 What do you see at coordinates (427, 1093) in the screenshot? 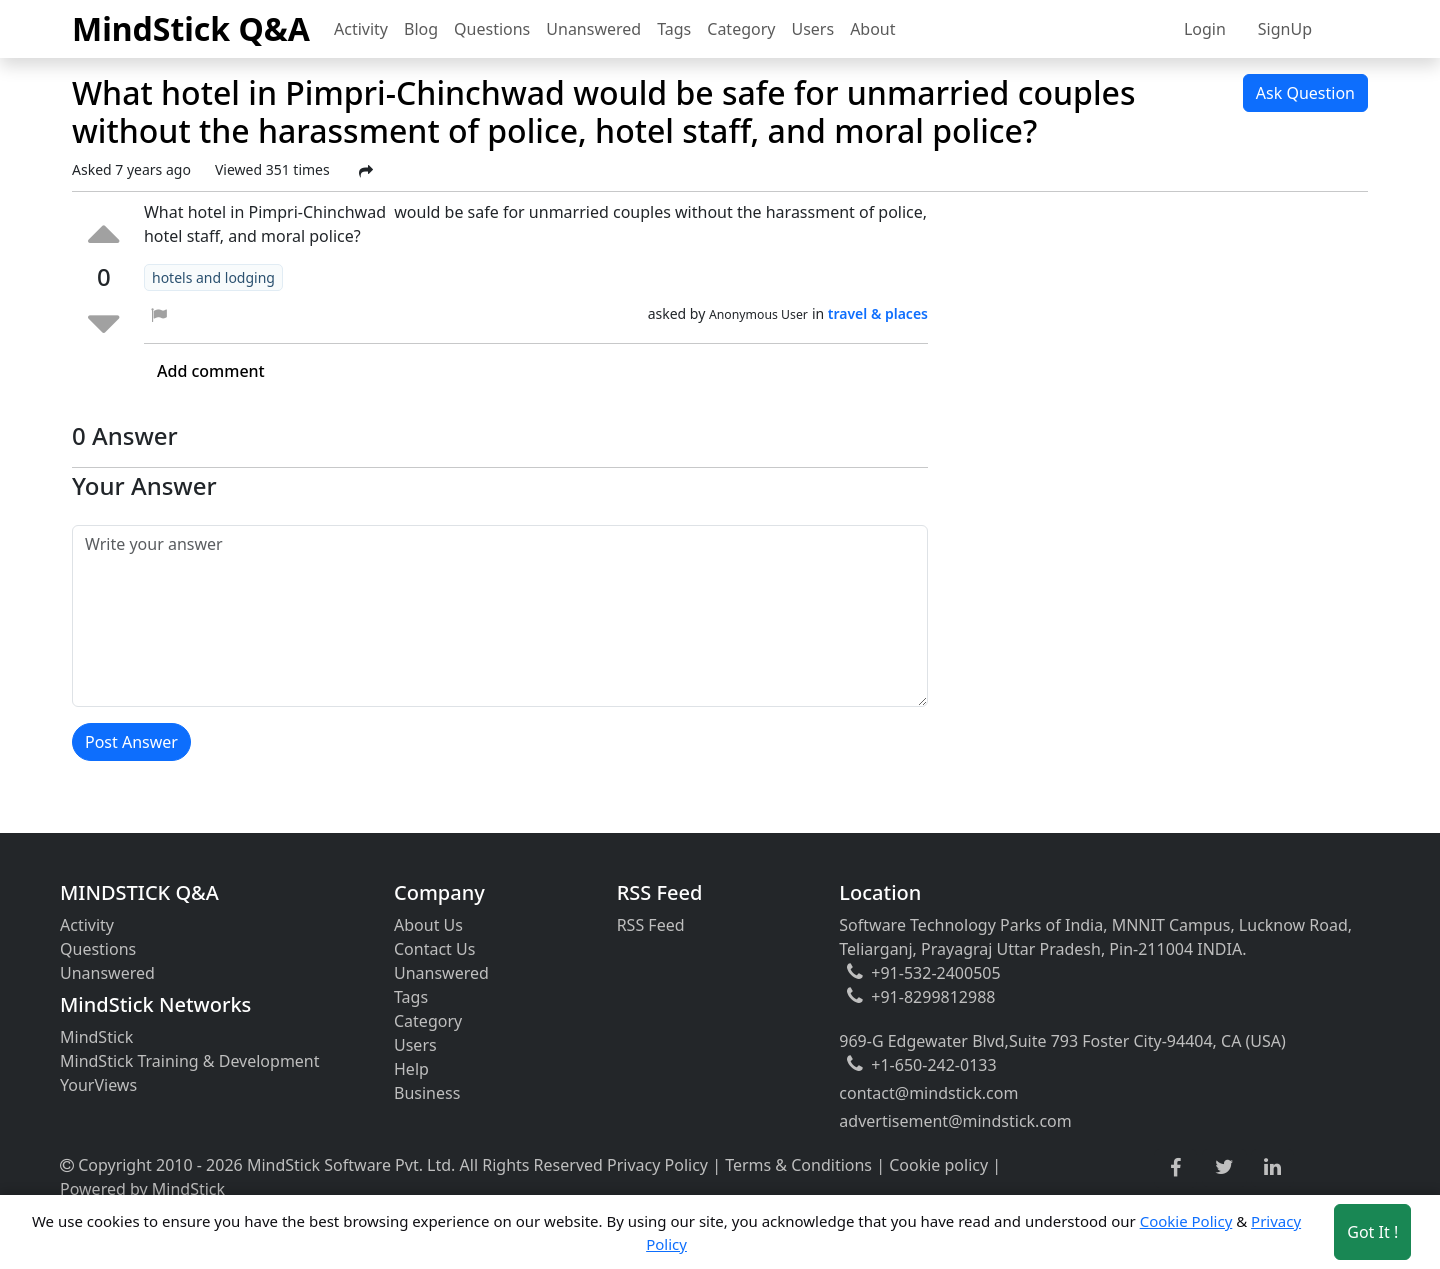
I see `Business` at bounding box center [427, 1093].